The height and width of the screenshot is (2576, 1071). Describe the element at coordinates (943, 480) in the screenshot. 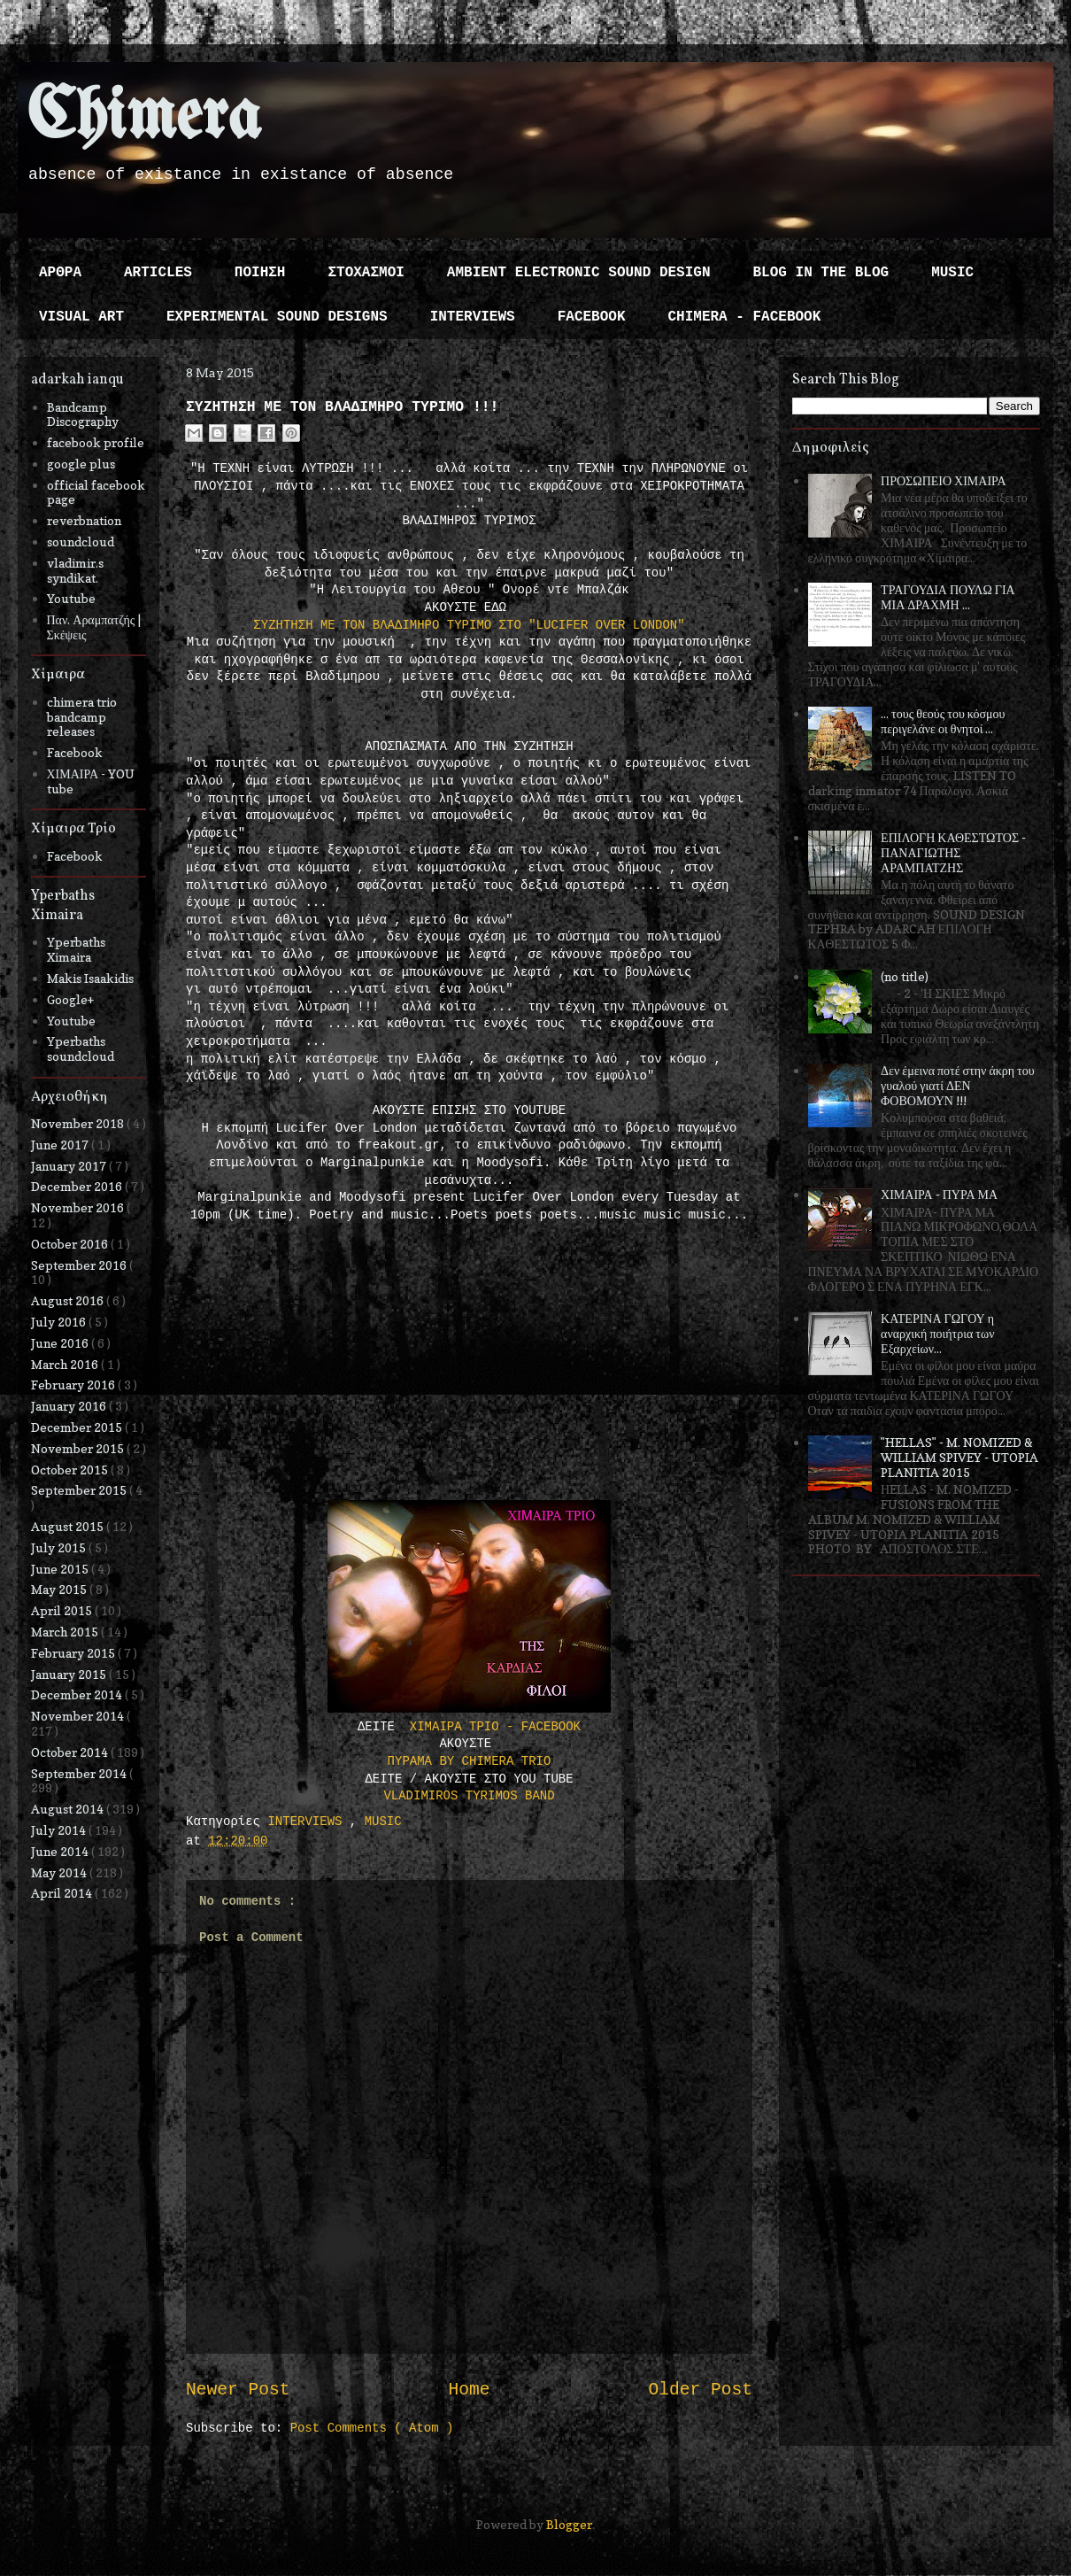

I see `ΠΡΟΣΩΠΕΙΟ ΧΙΜΑΙΡΑ` at that location.